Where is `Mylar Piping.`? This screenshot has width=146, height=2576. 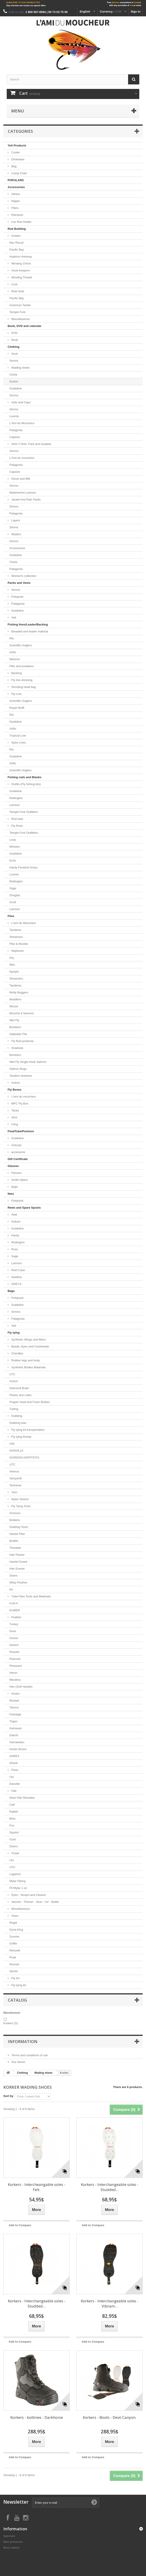 Mylar Piping. is located at coordinates (17, 1881).